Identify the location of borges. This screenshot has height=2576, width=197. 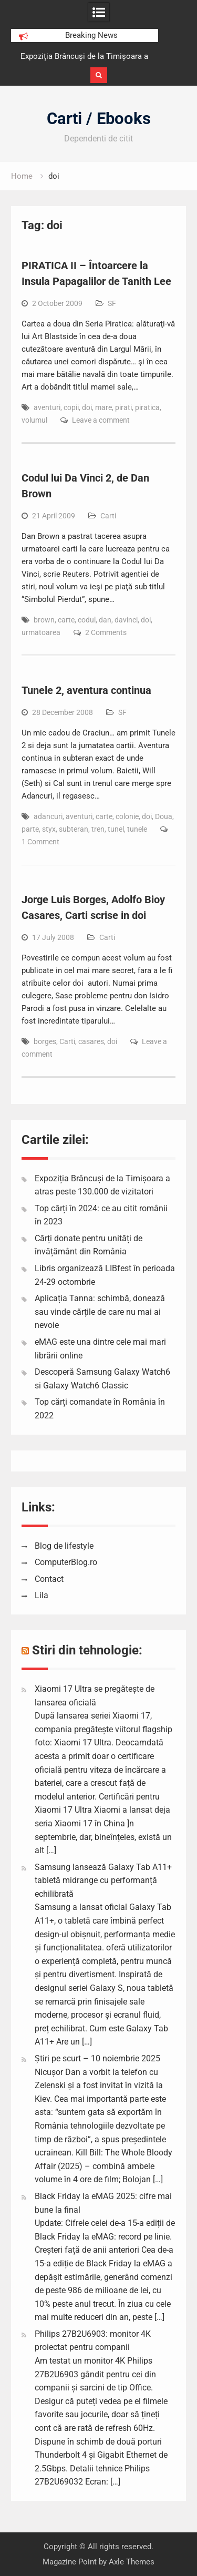
(45, 1041).